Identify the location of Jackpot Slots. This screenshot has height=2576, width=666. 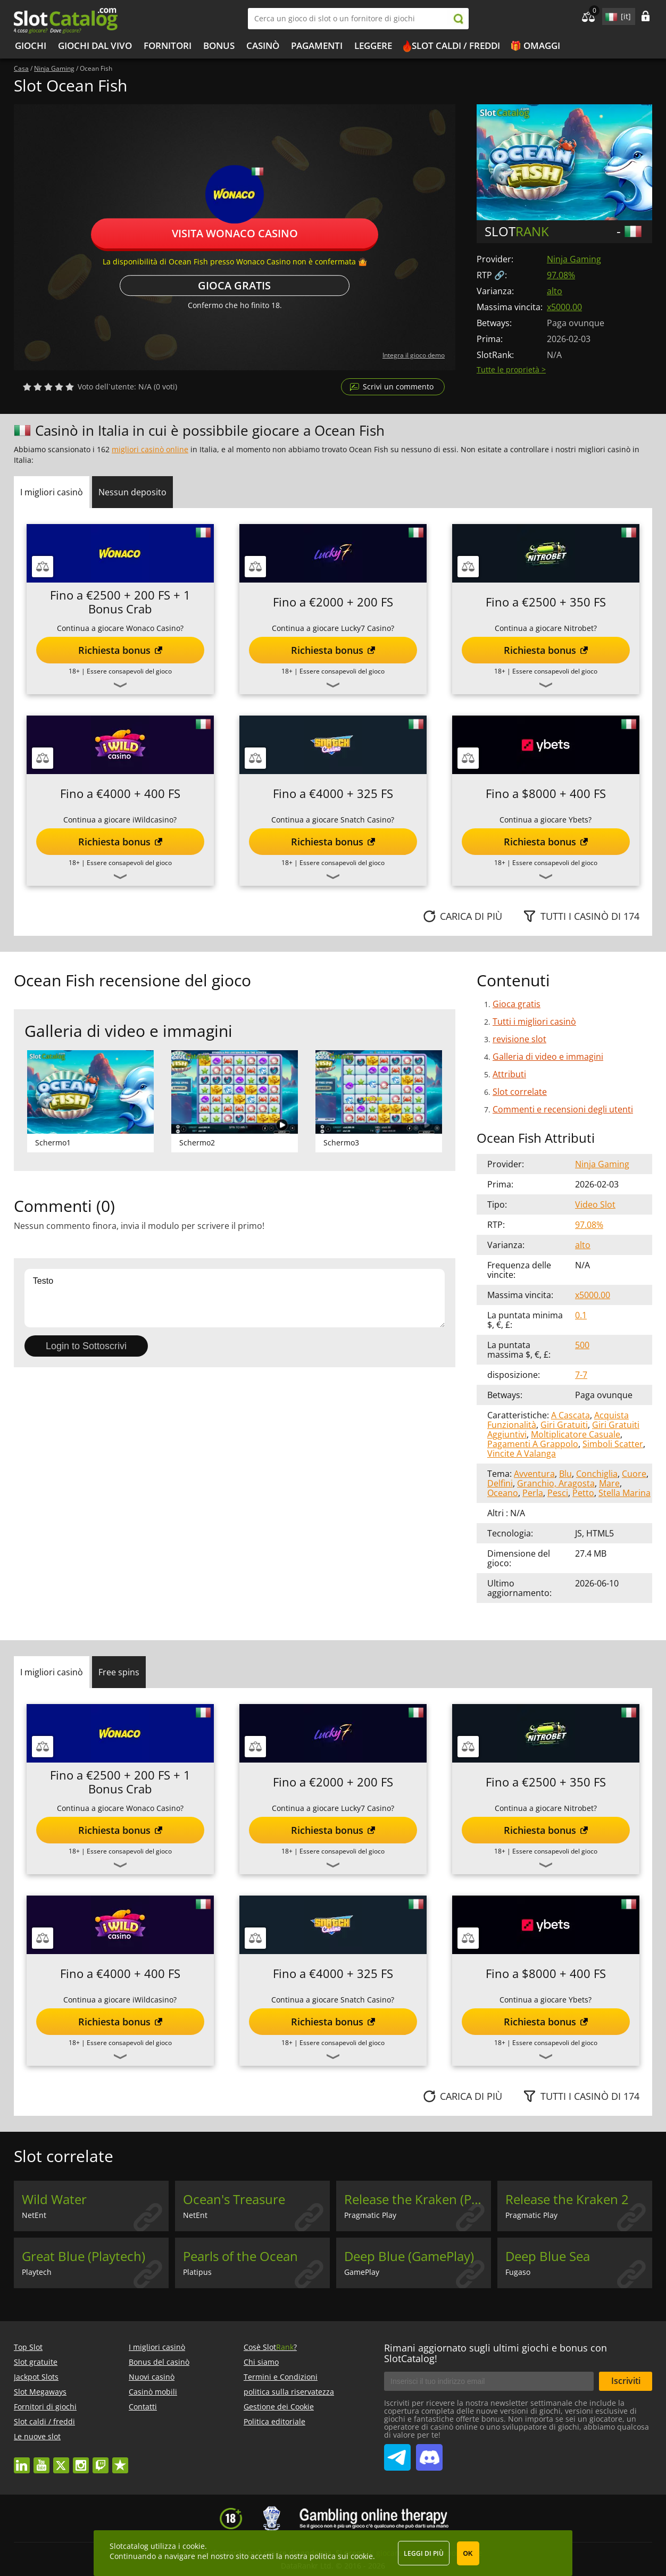
(36, 2377).